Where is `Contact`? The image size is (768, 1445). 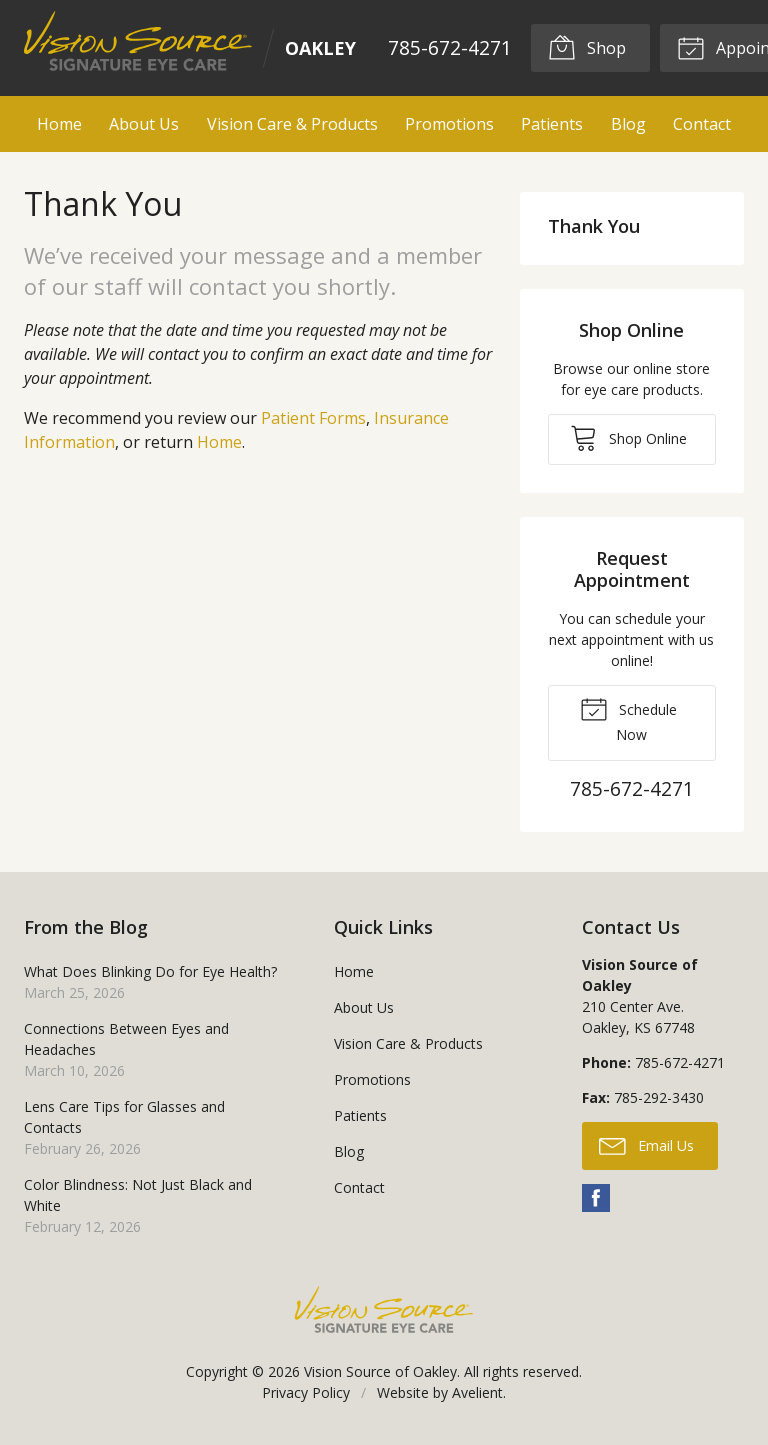 Contact is located at coordinates (702, 124).